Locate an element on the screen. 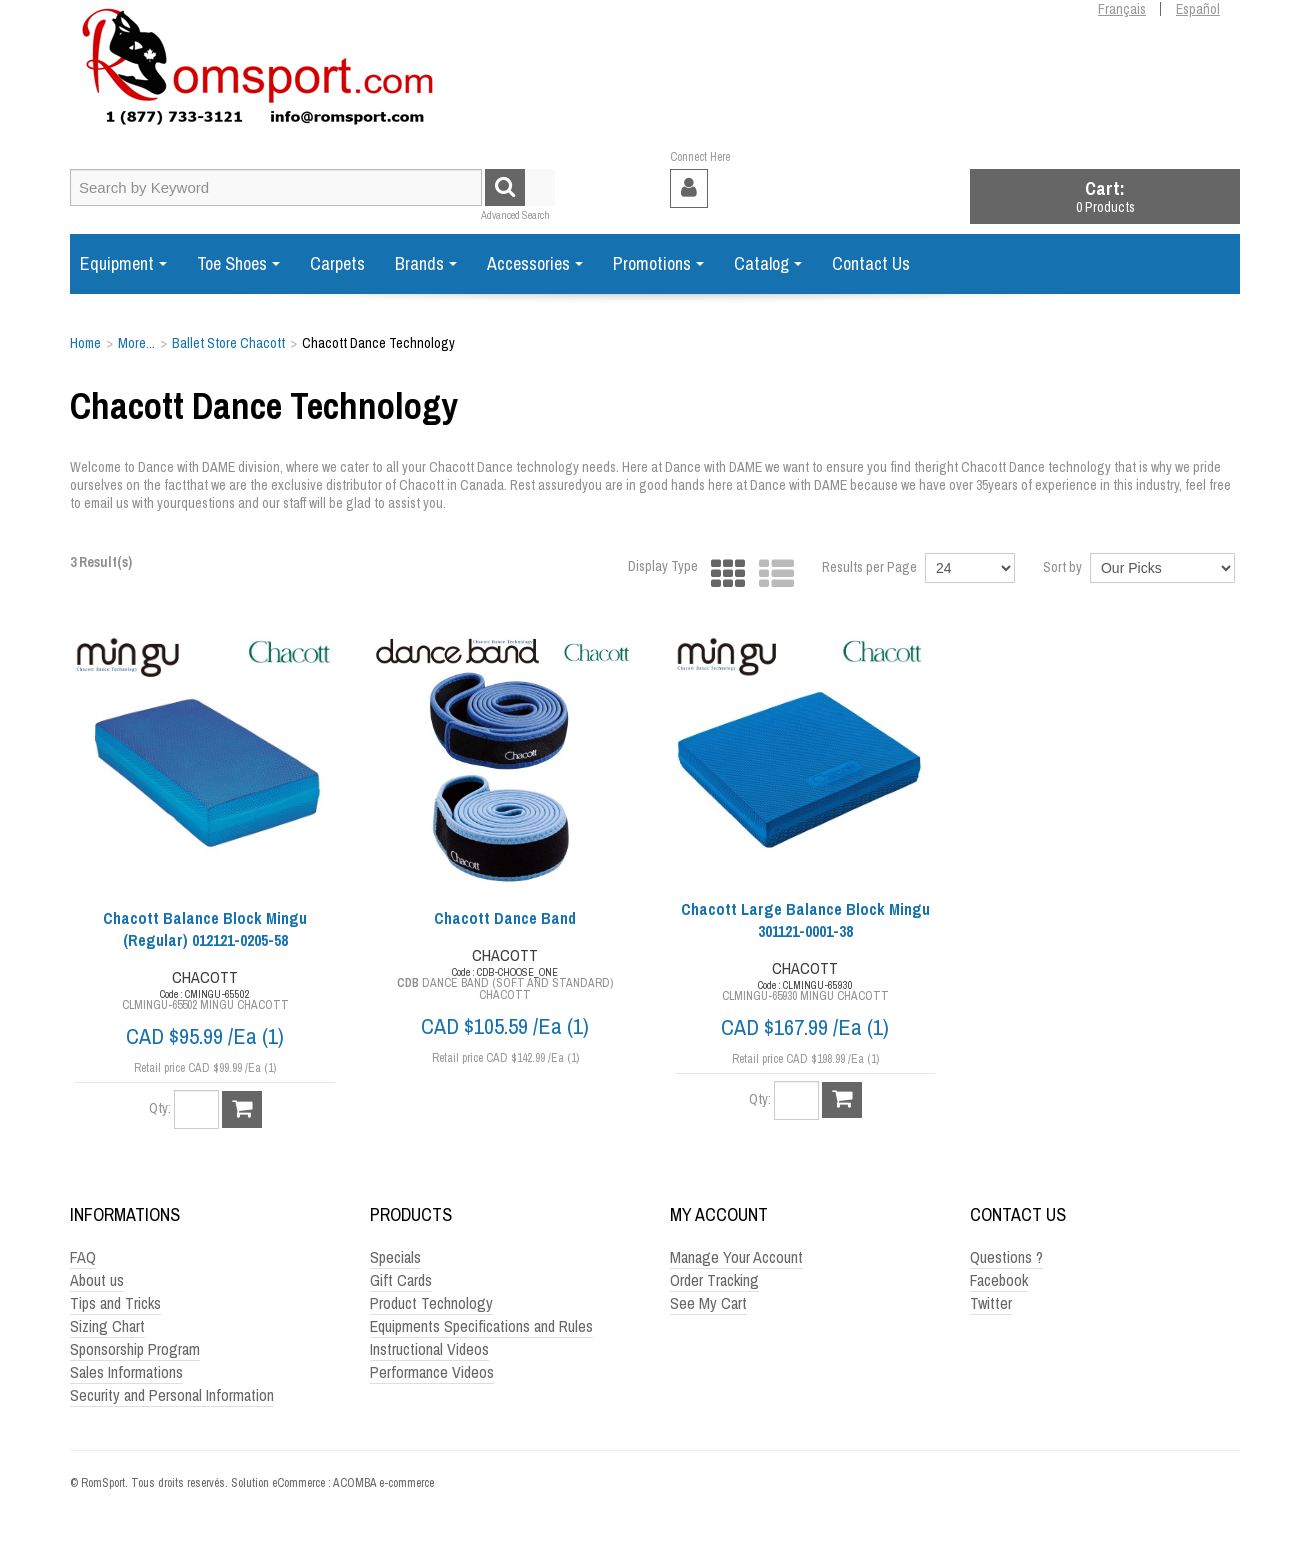  Instructional Videos is located at coordinates (429, 1349).